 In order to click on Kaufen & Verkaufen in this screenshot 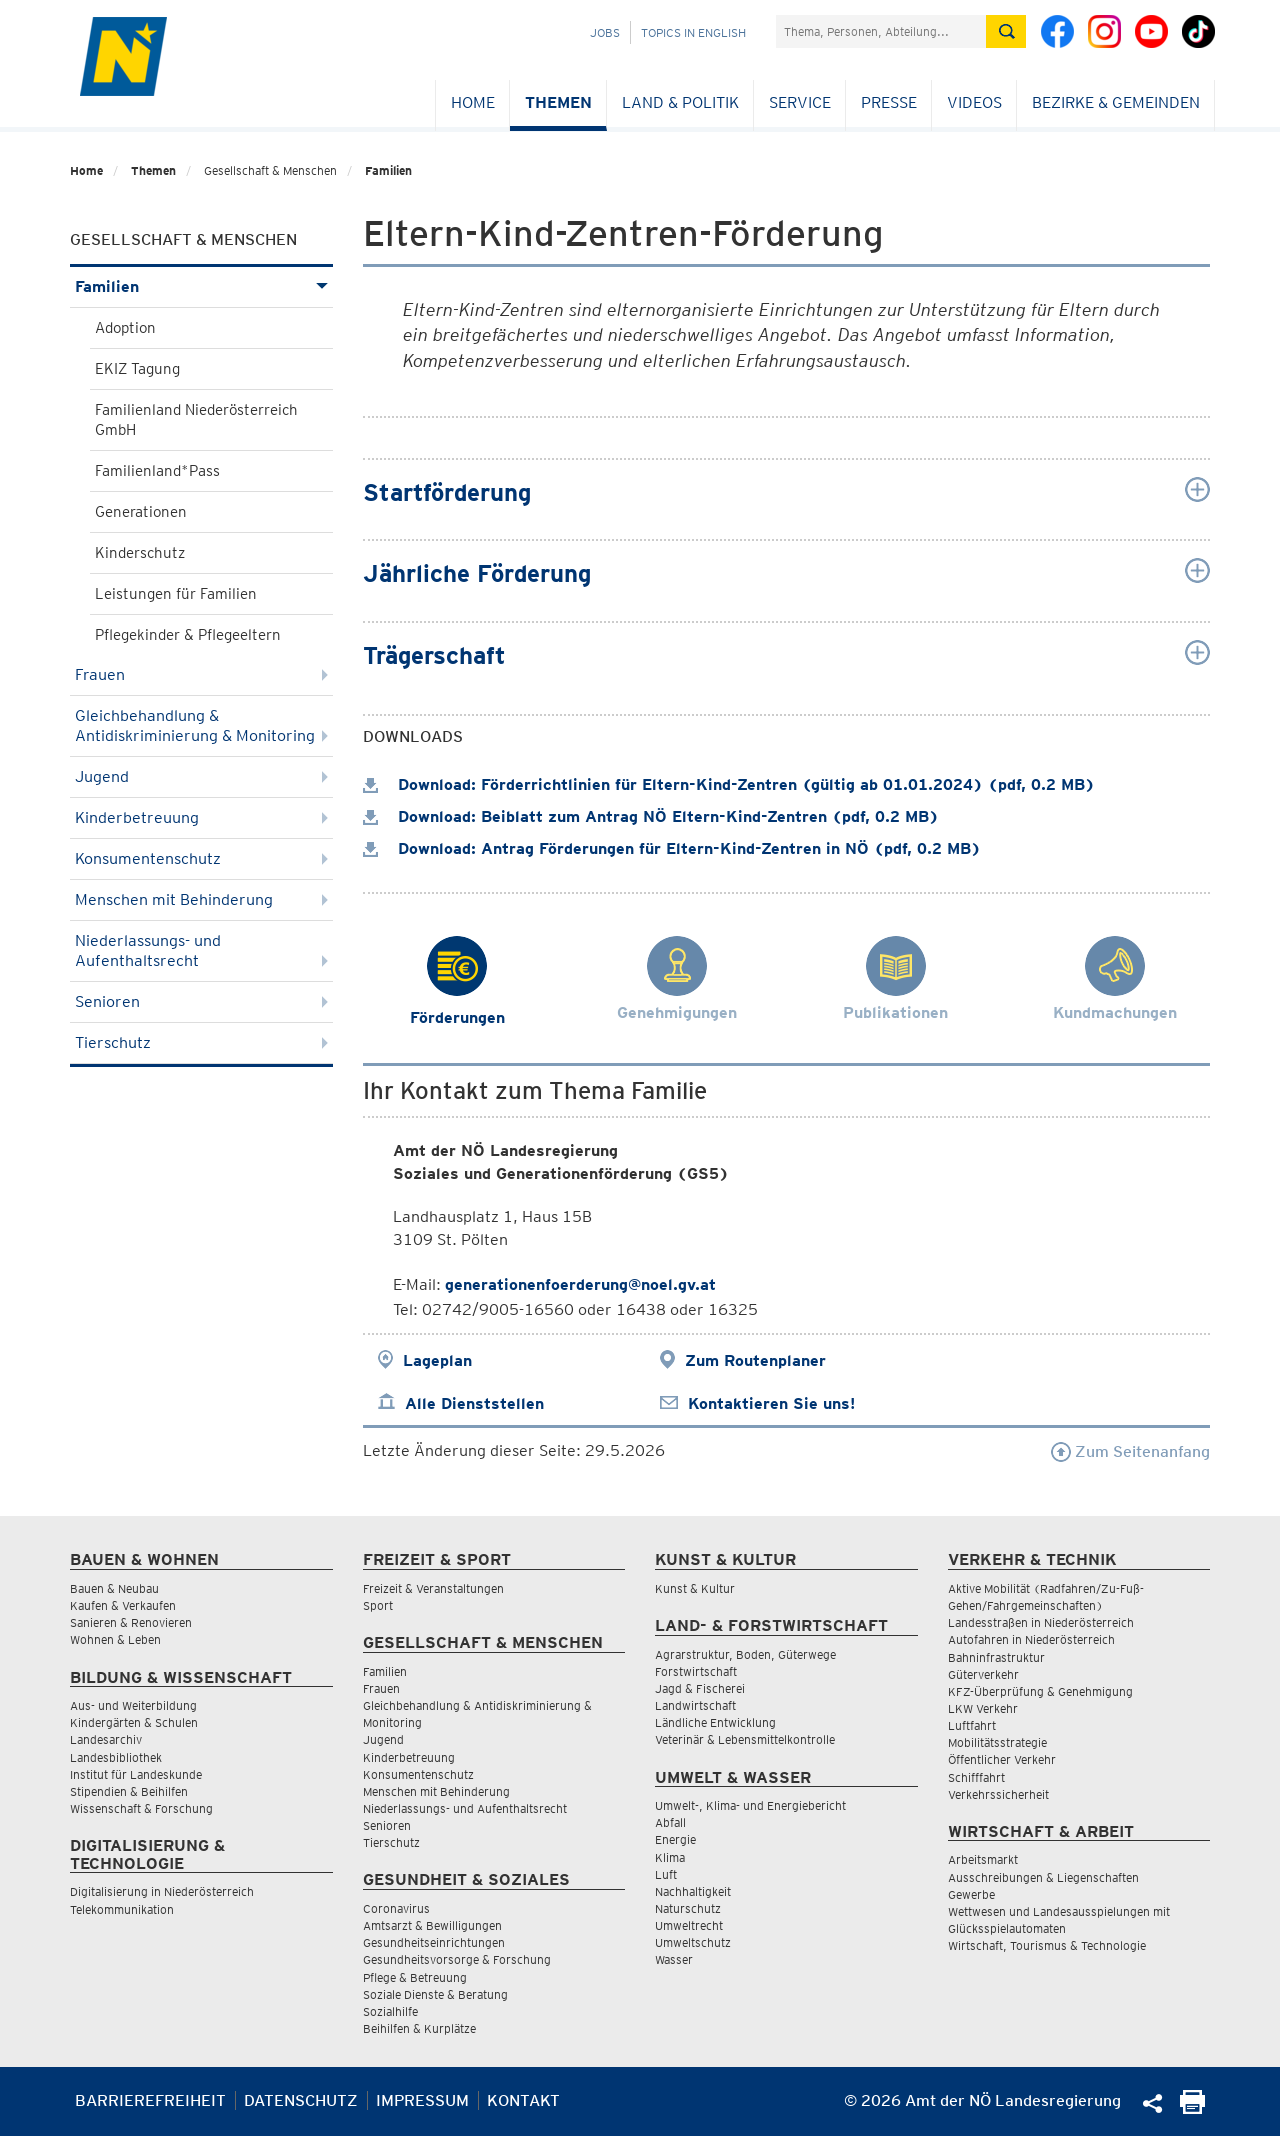, I will do `click(123, 1605)`.